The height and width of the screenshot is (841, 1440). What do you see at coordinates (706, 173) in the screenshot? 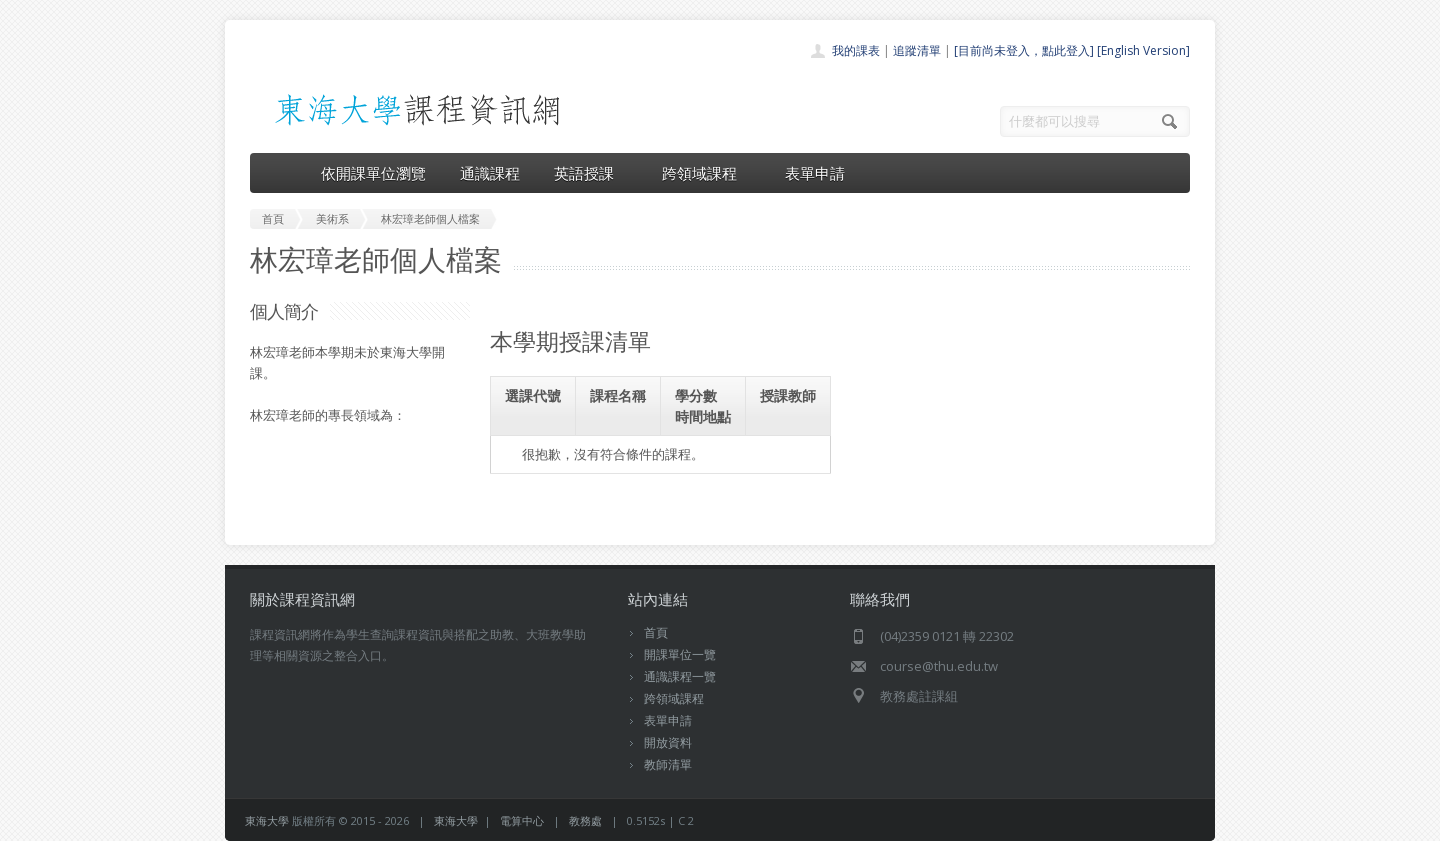
I see `跨領域課程` at bounding box center [706, 173].